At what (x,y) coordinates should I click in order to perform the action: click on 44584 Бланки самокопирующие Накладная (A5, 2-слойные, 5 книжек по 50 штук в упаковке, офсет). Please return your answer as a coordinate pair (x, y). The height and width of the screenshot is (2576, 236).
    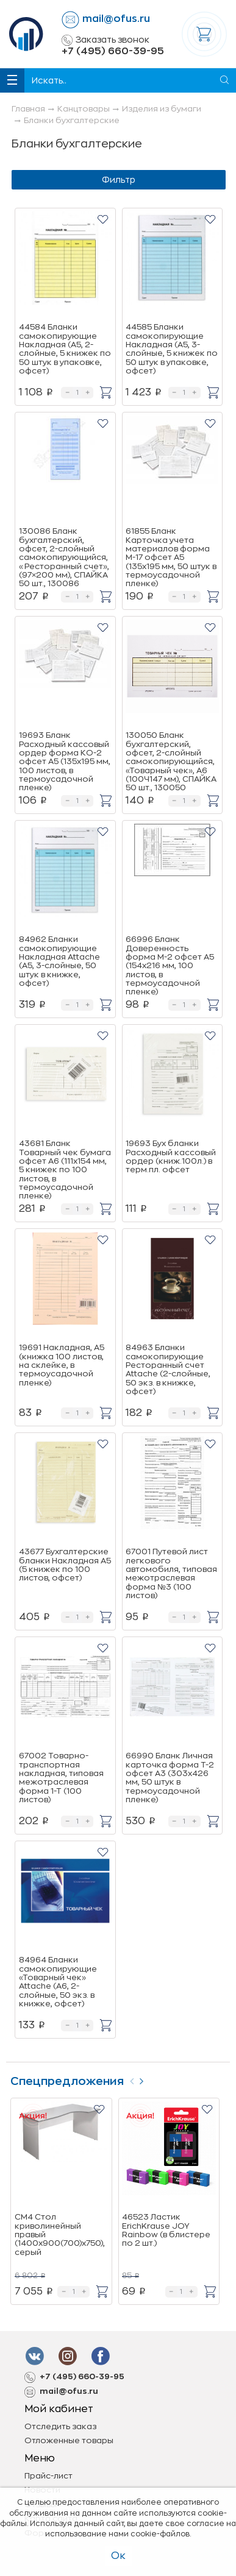
    Looking at the image, I should click on (65, 348).